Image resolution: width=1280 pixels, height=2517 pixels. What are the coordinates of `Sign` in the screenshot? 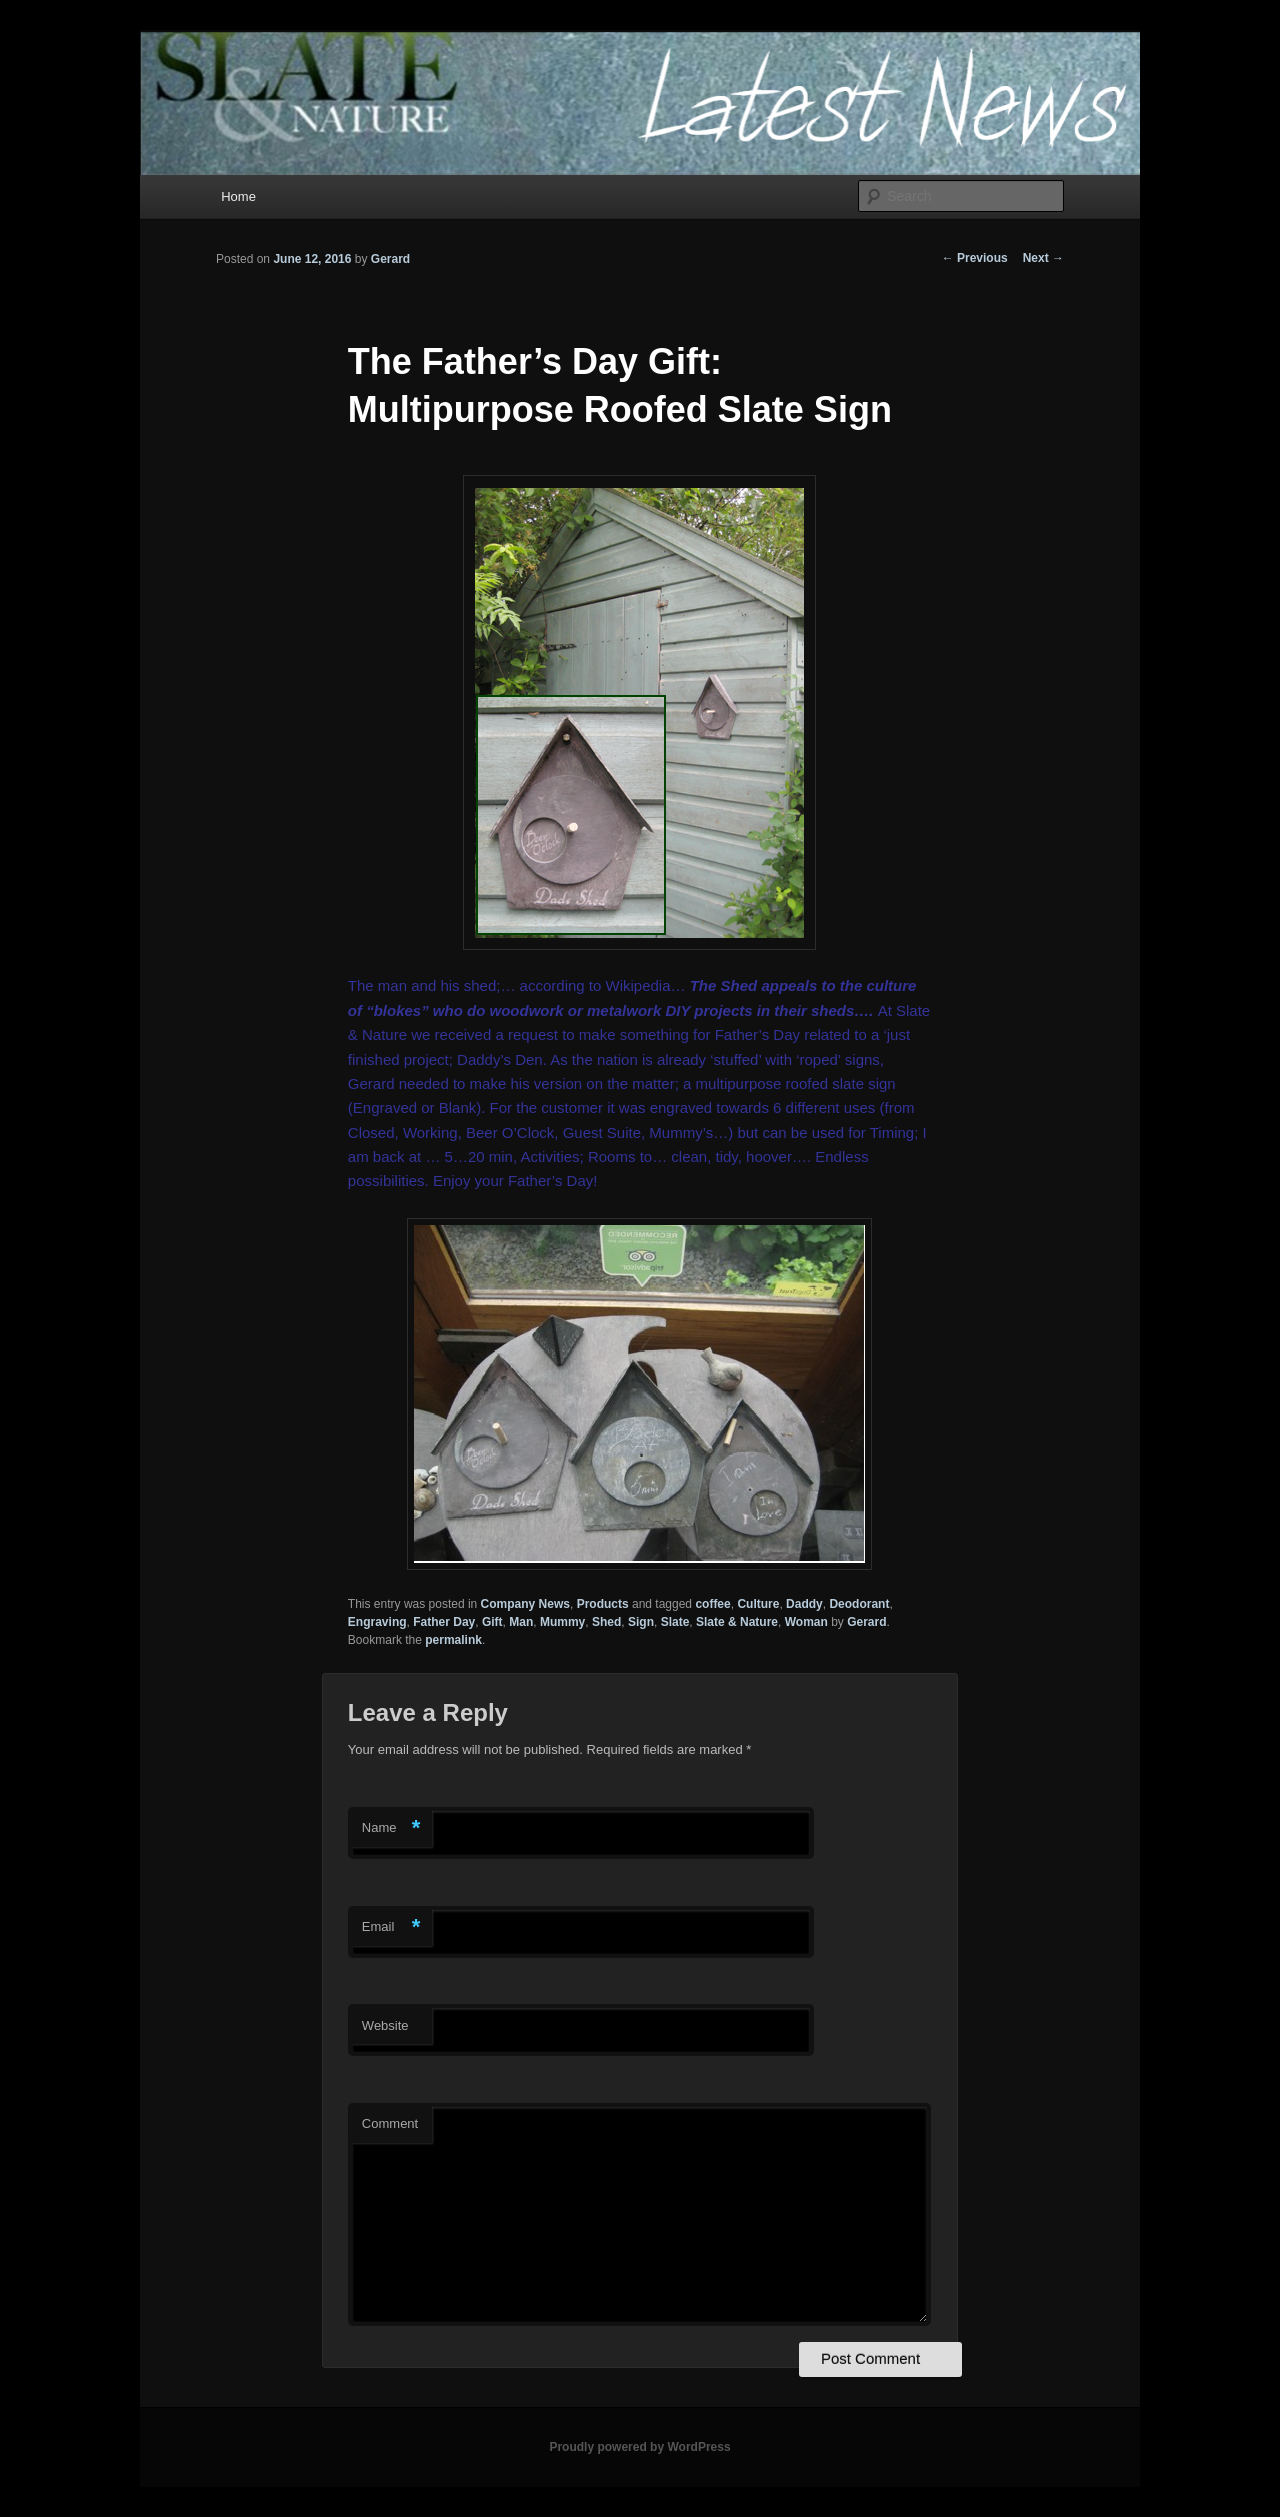 It's located at (641, 1622).